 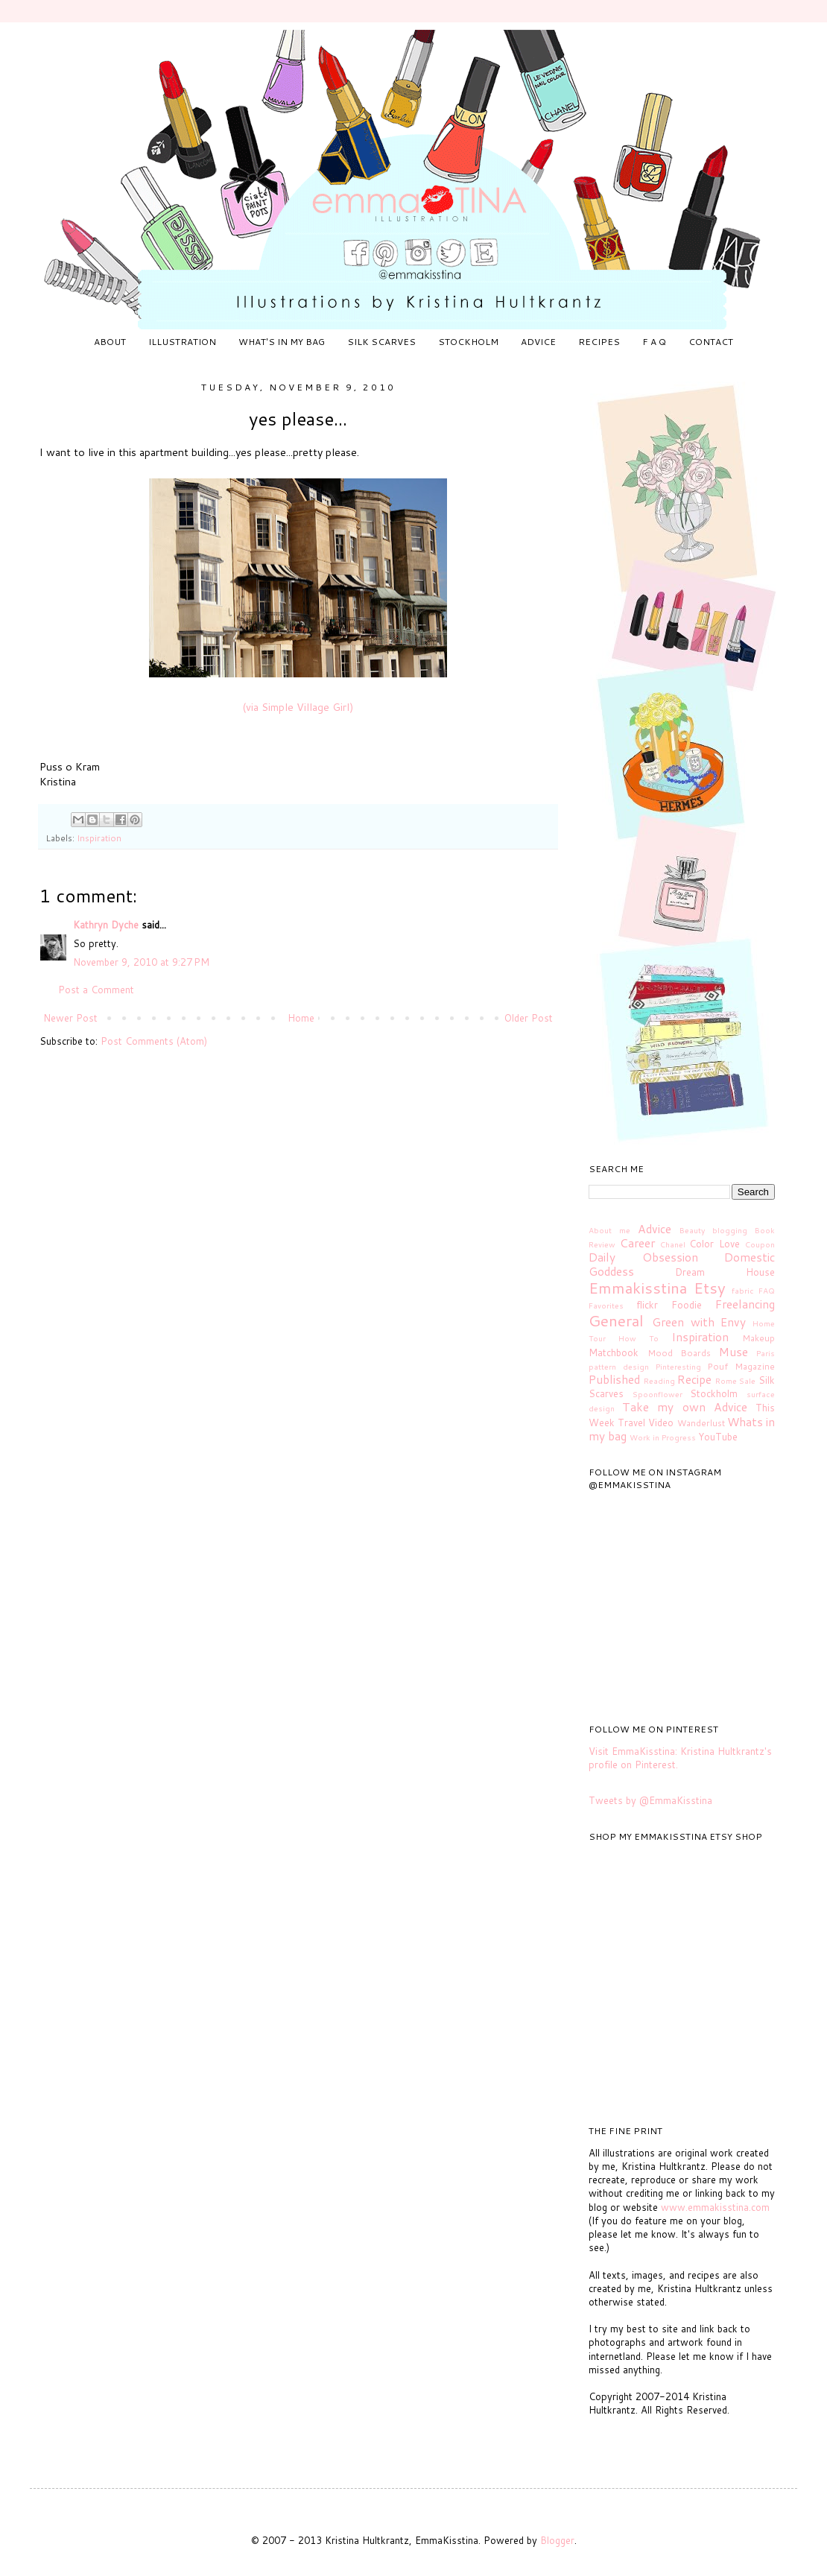 I want to click on CONTACT, so click(x=710, y=341).